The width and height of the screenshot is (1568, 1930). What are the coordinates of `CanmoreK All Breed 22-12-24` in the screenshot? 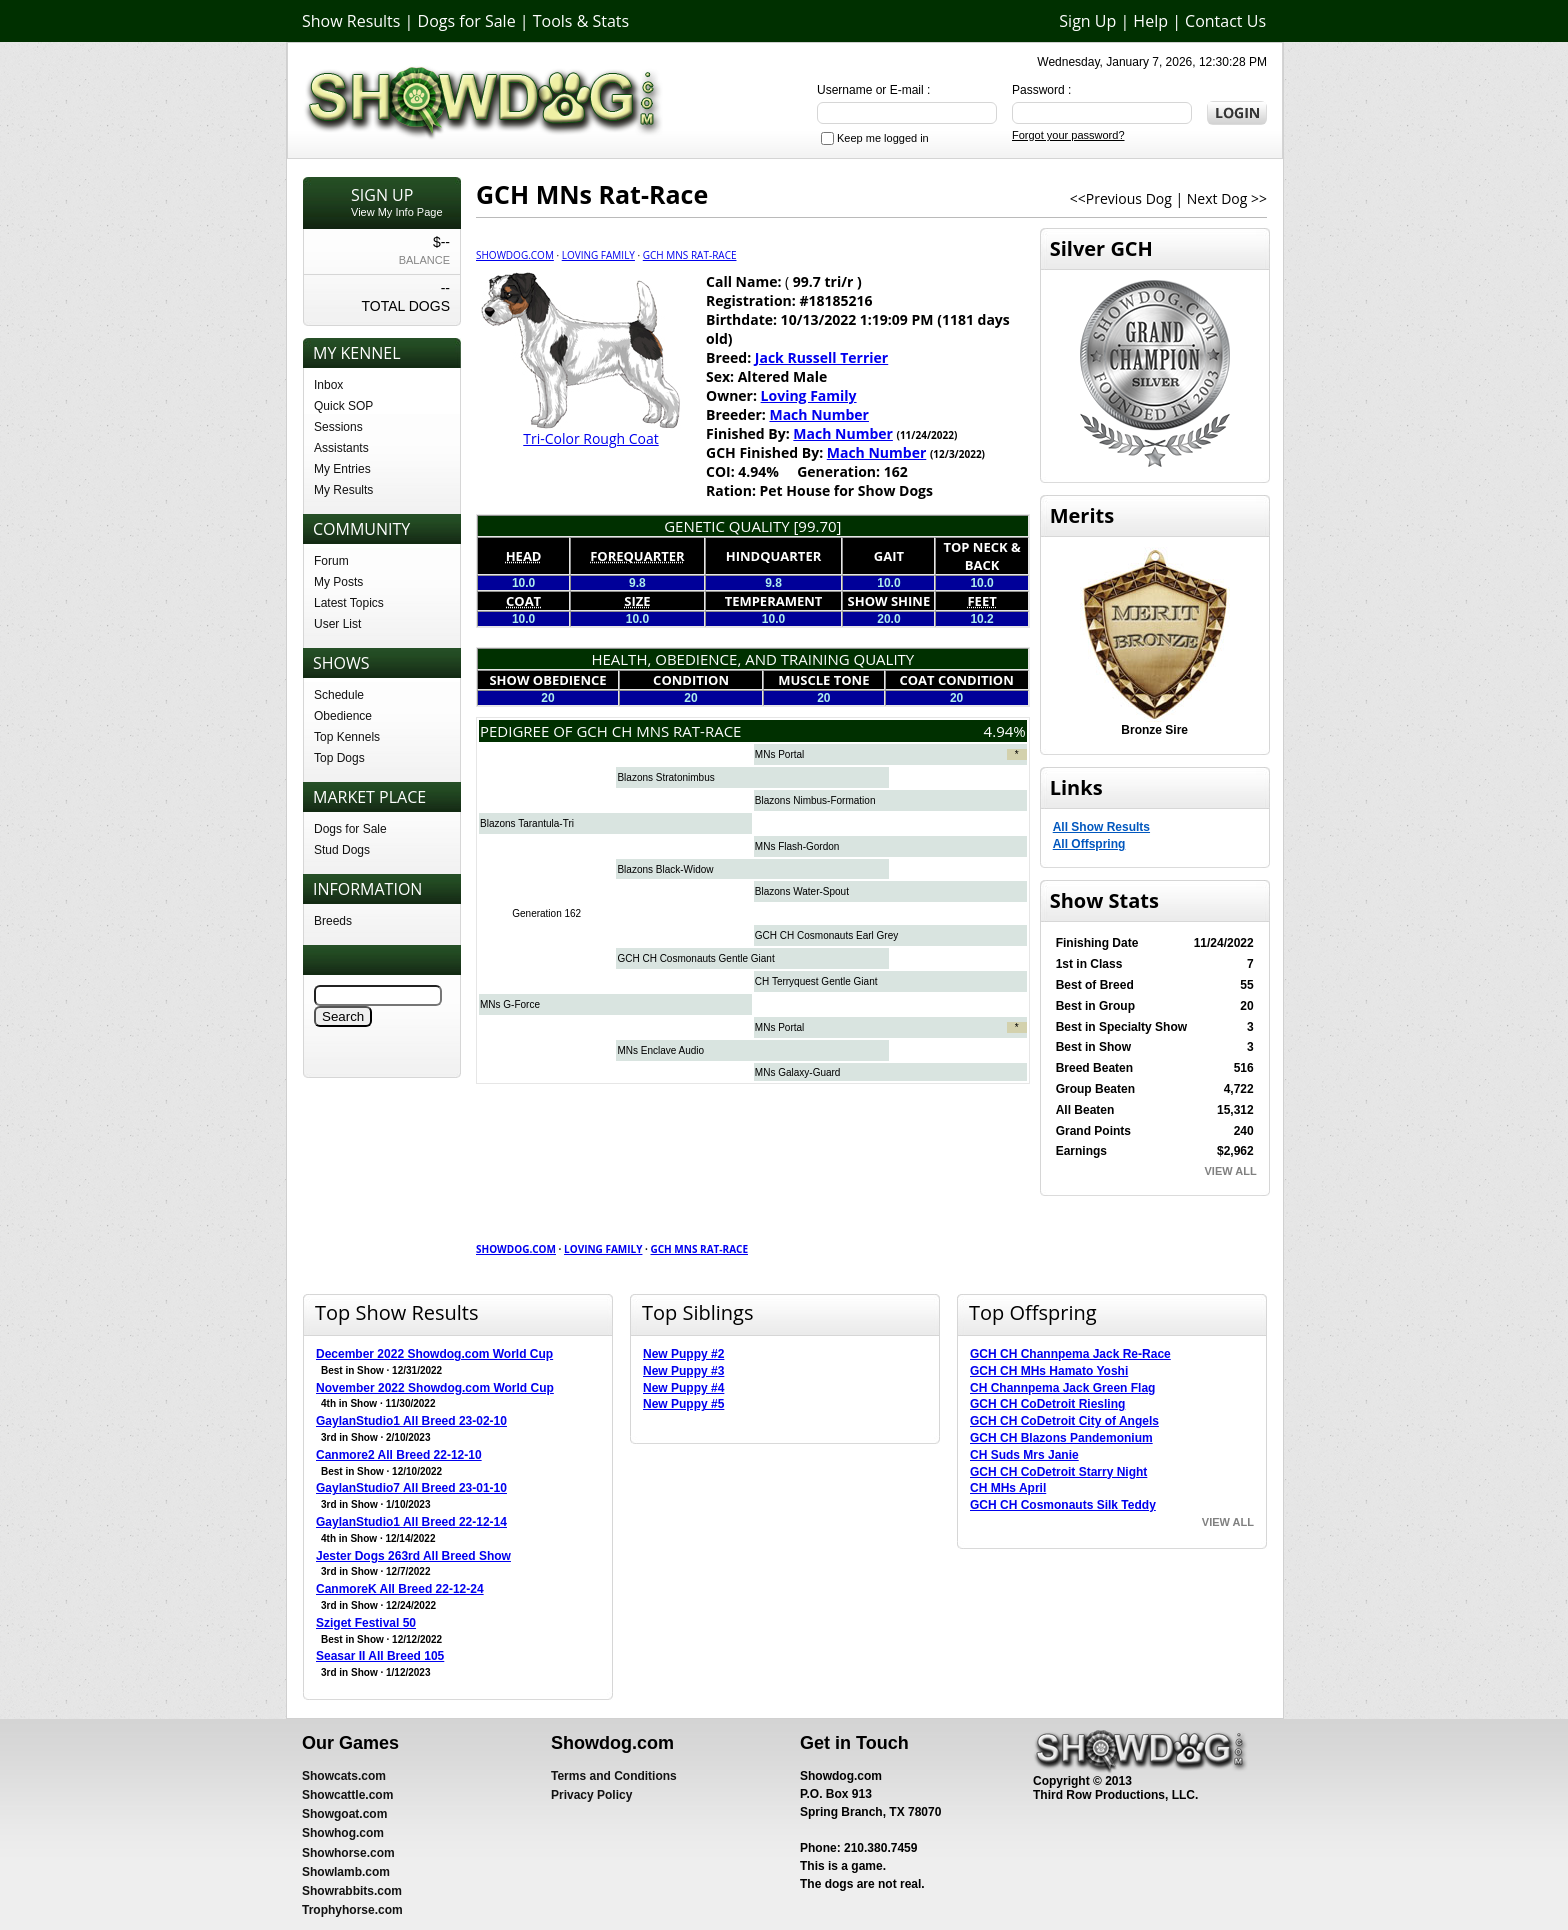 It's located at (400, 1589).